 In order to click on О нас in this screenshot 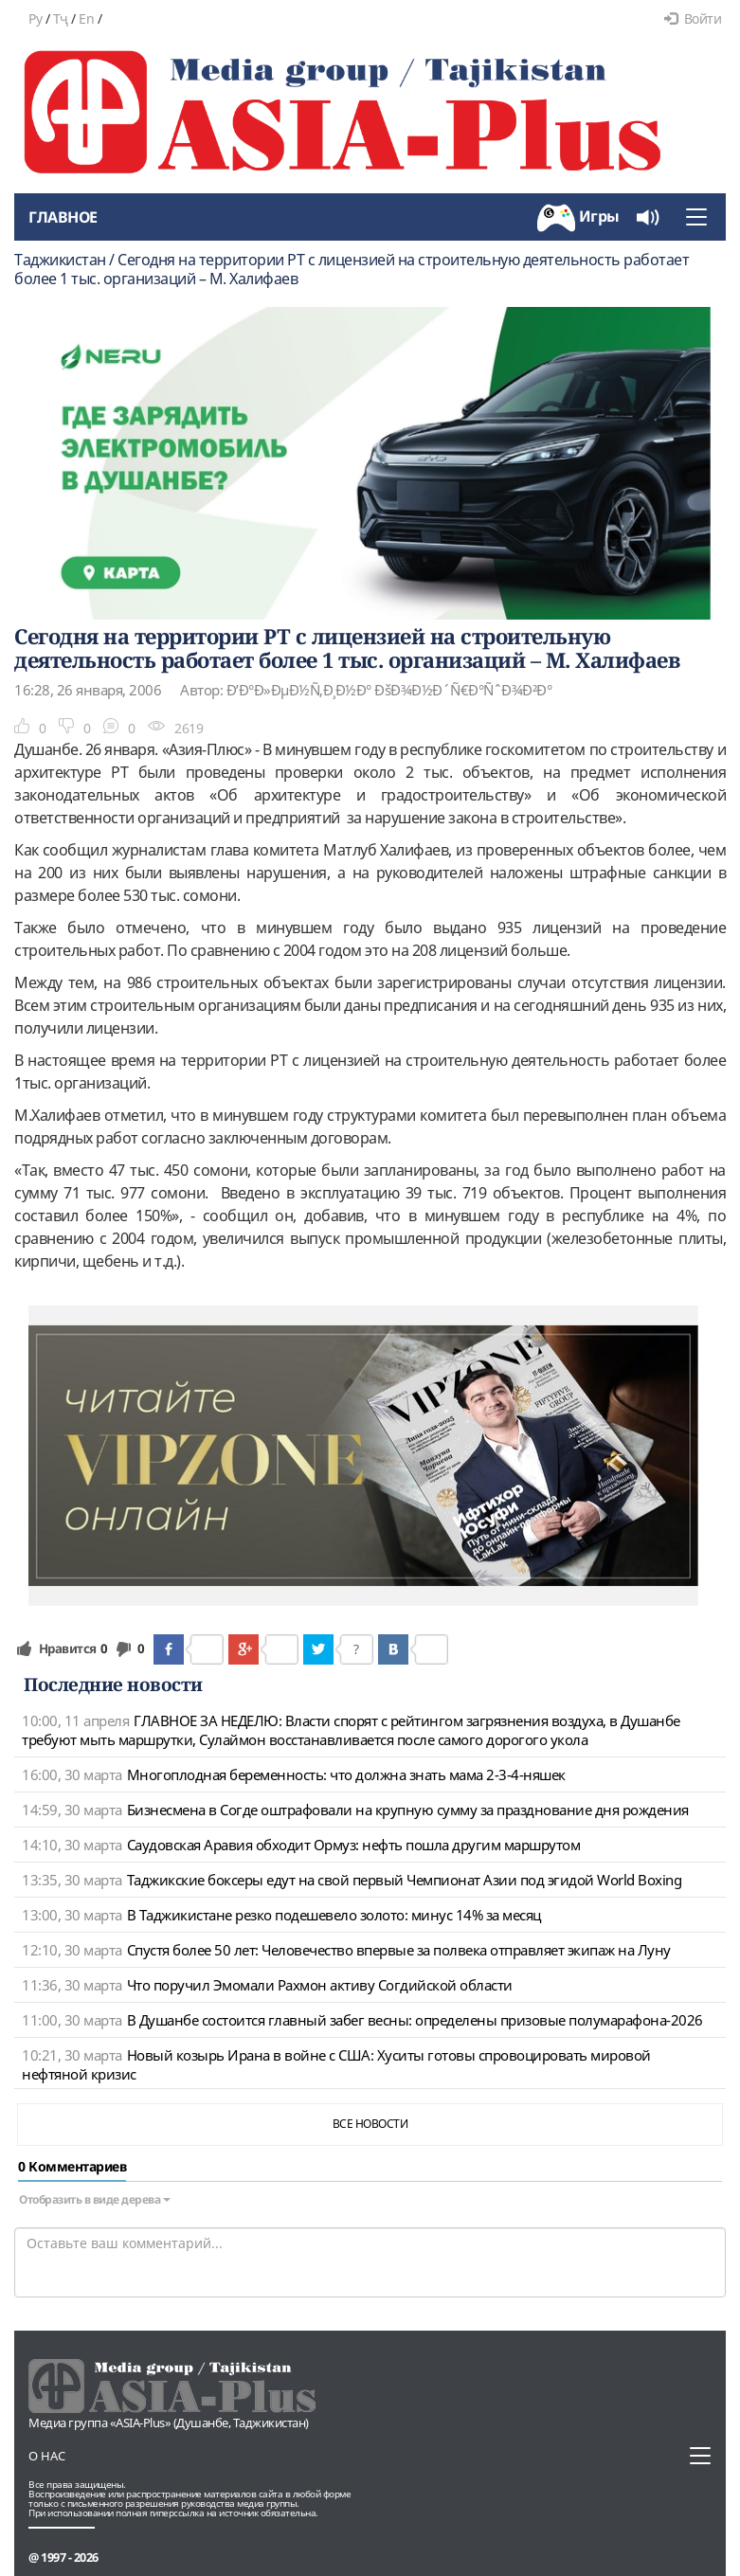, I will do `click(46, 2455)`.